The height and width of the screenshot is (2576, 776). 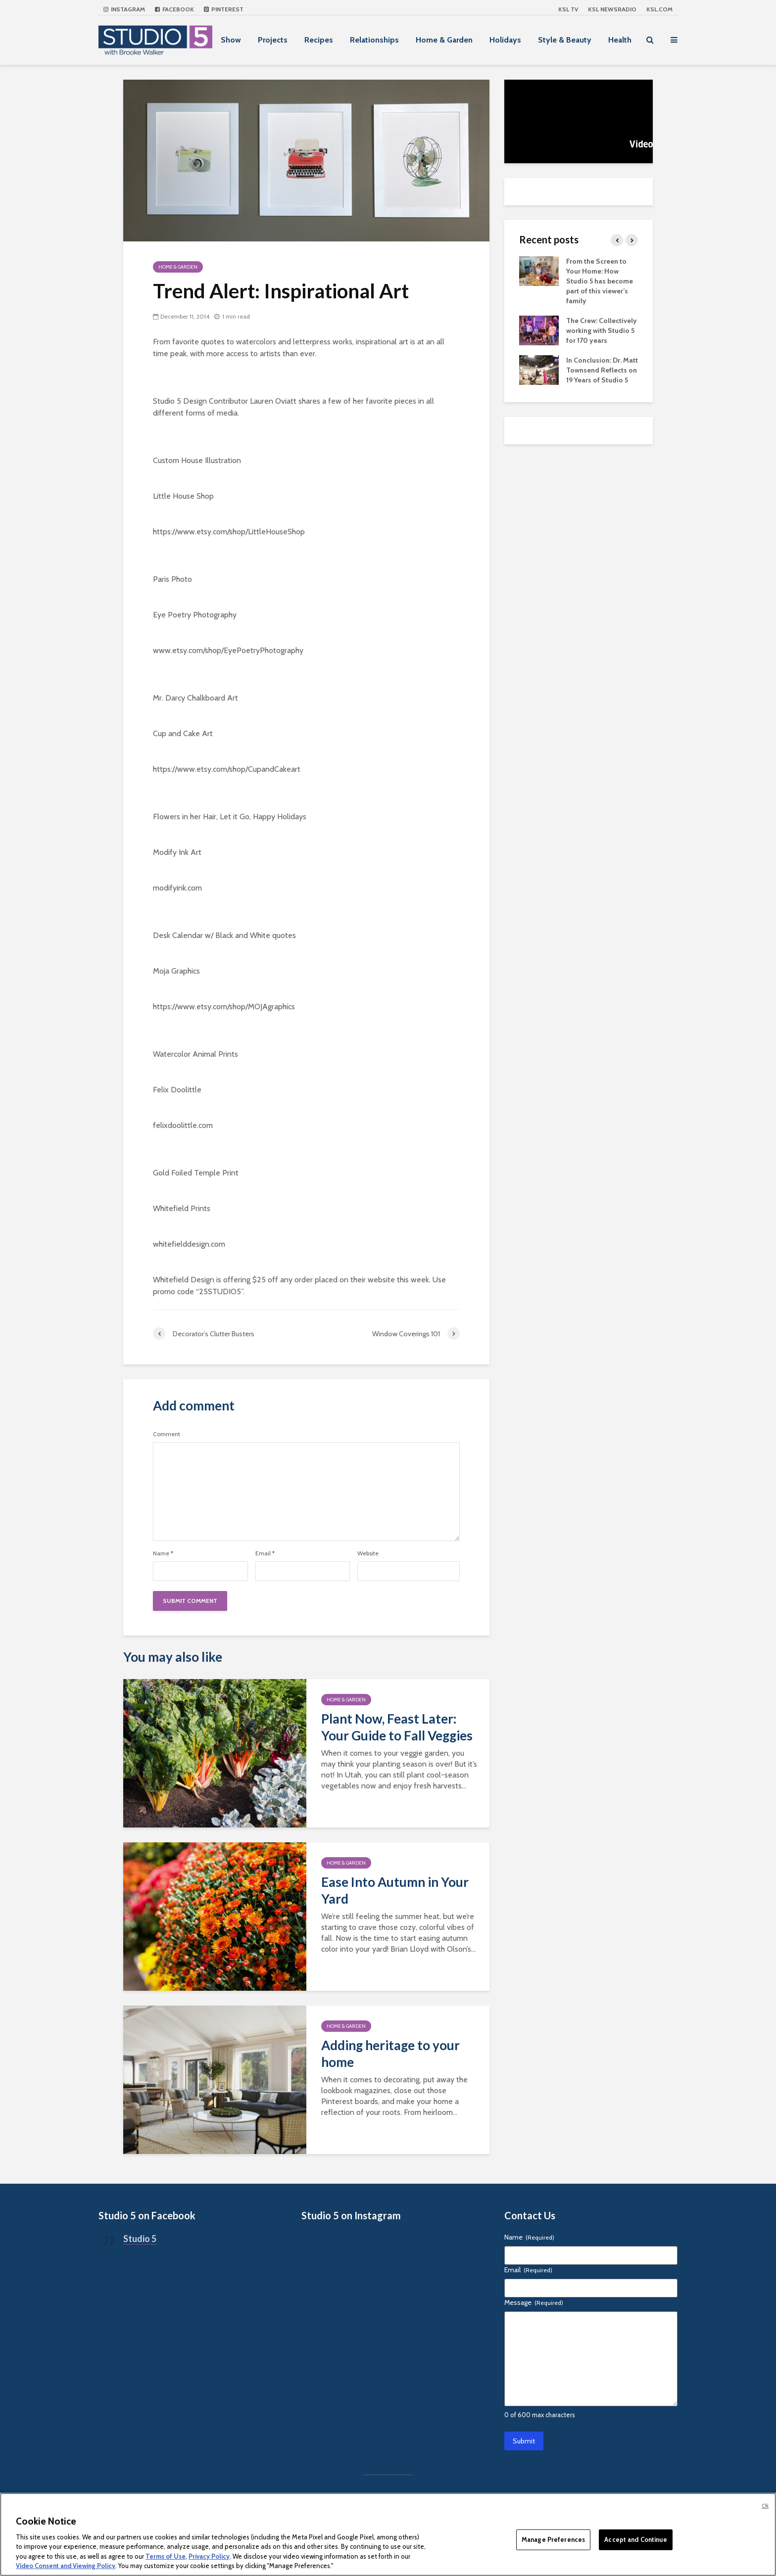 What do you see at coordinates (564, 40) in the screenshot?
I see `Style & Beauty` at bounding box center [564, 40].